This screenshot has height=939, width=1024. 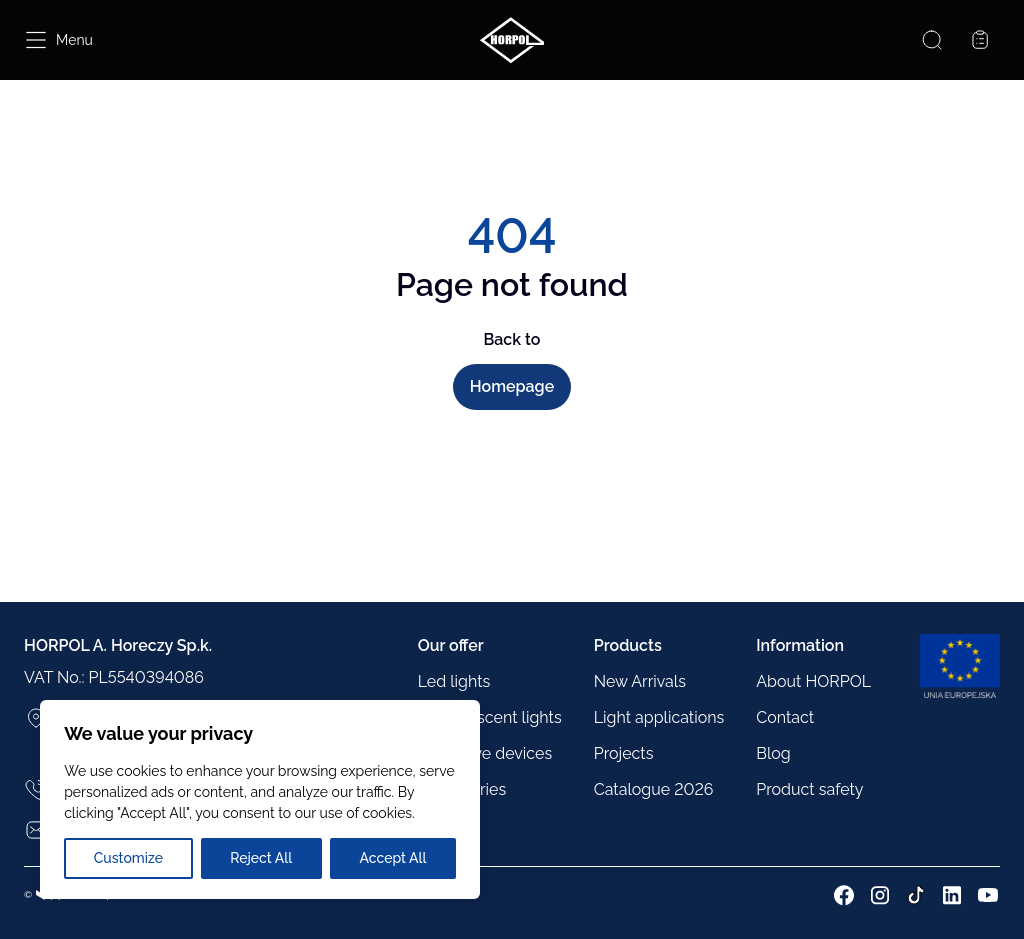 What do you see at coordinates (785, 717) in the screenshot?
I see `Contact` at bounding box center [785, 717].